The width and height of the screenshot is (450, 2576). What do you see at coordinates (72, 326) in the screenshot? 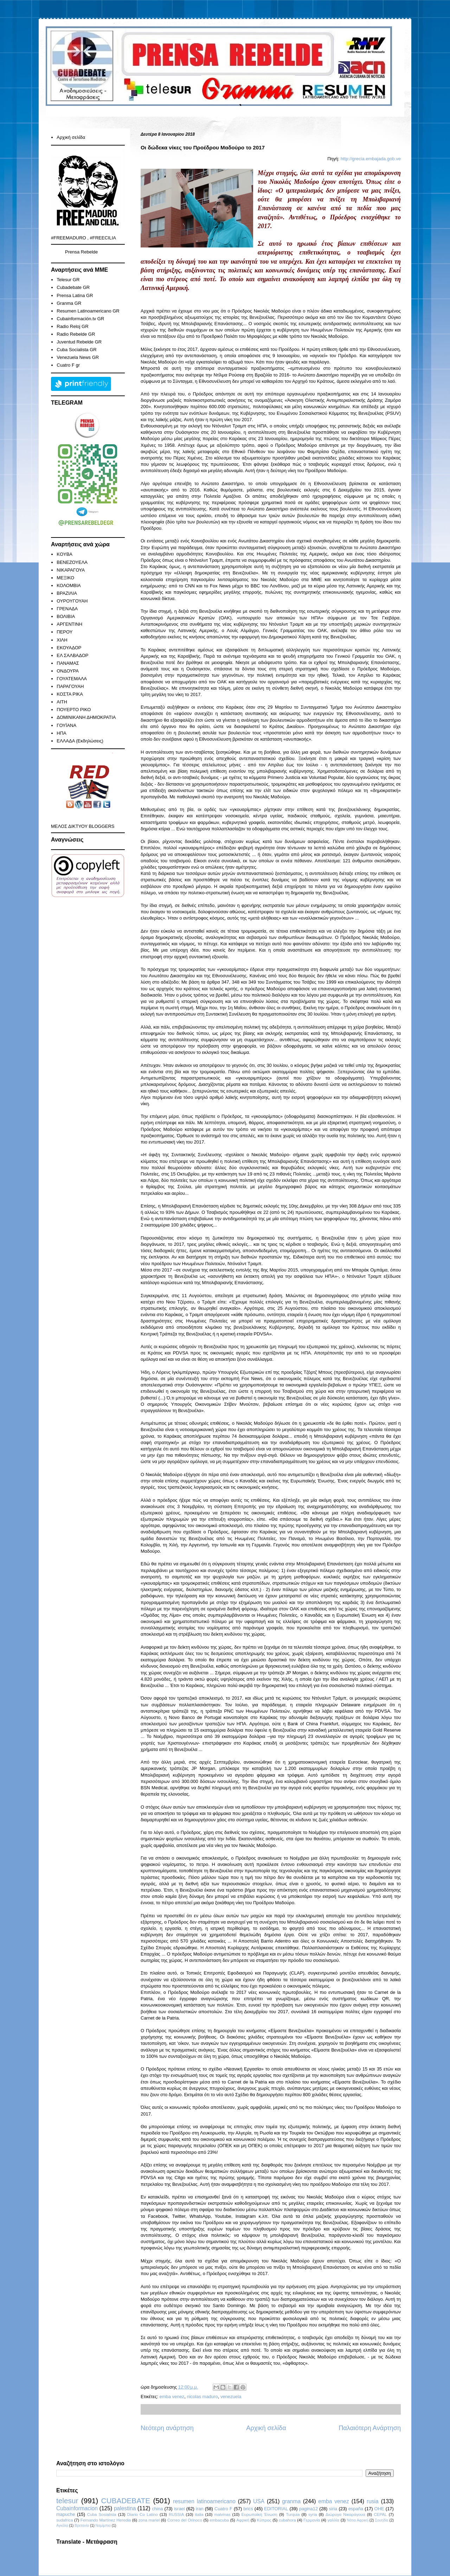
I see `Radio Reloj GR` at bounding box center [72, 326].